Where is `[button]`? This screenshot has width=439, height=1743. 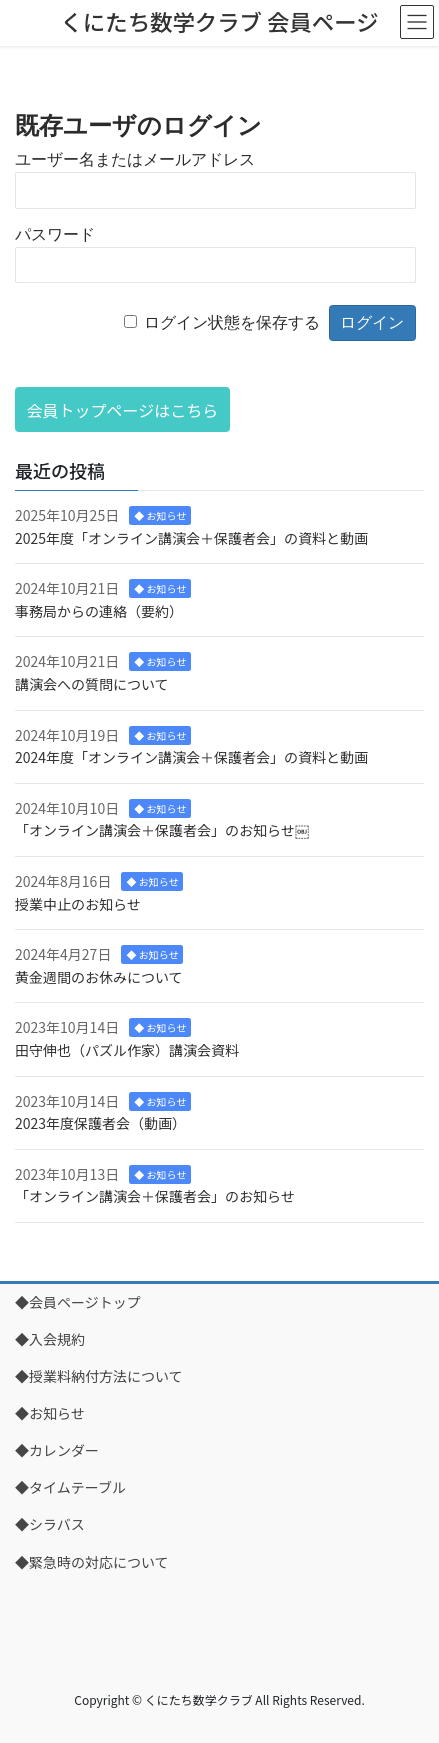
[button] is located at coordinates (122, 409).